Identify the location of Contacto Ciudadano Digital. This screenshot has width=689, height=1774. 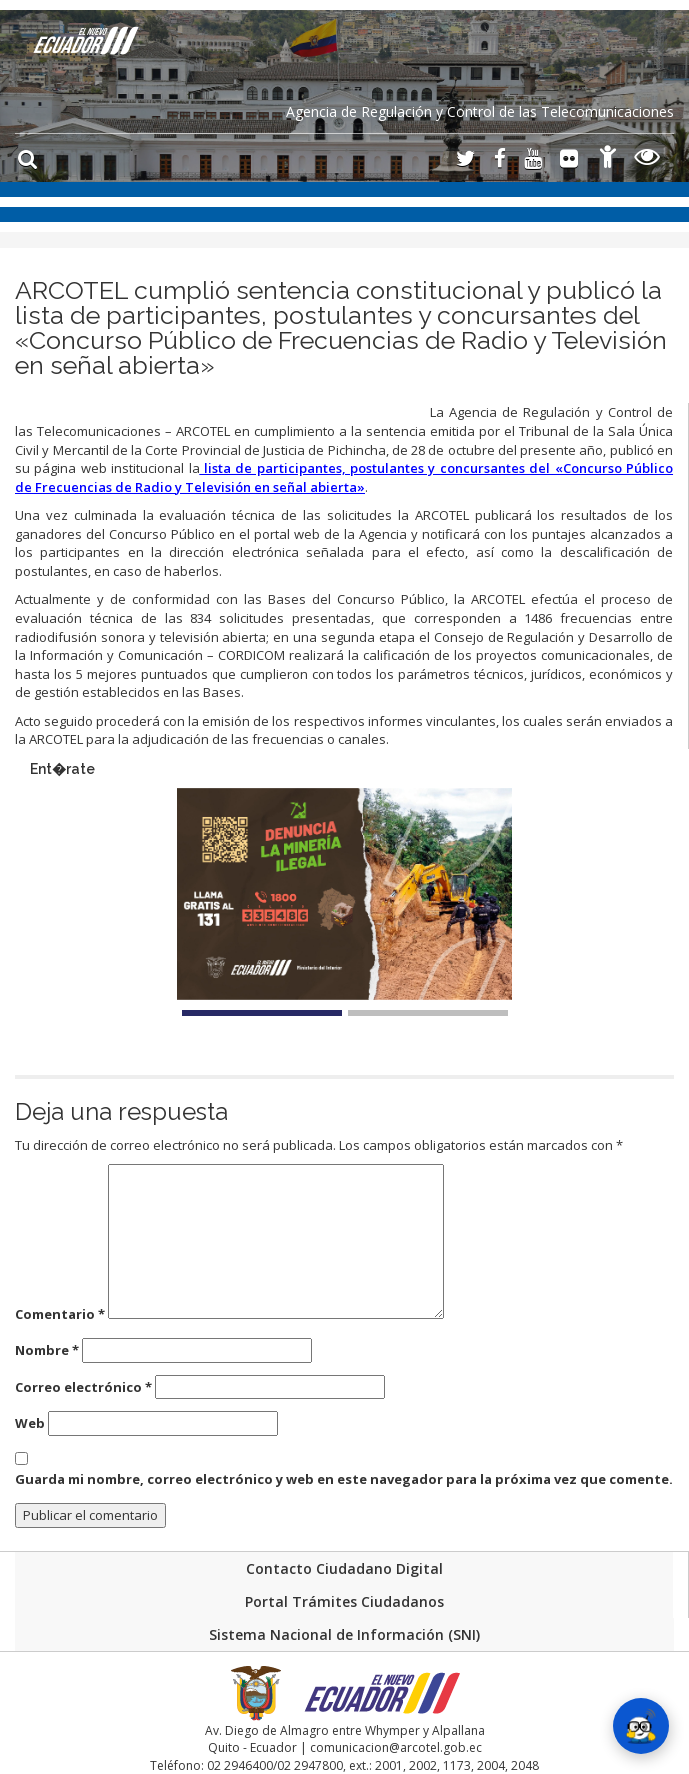
(344, 1568).